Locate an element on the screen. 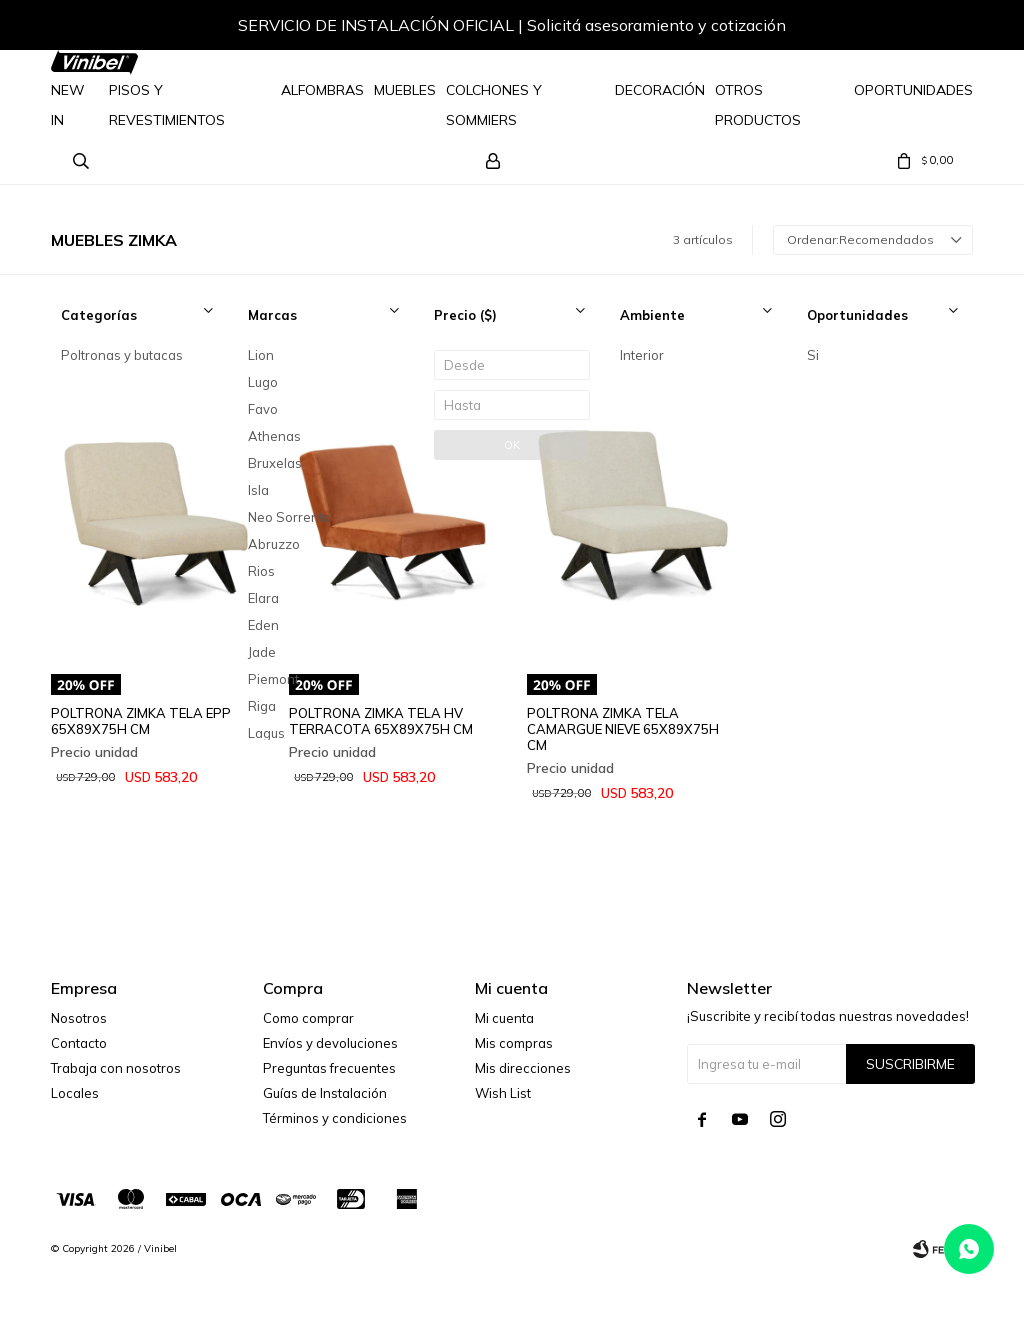 The image size is (1024, 1324). Pisos y Revestimientos is located at coordinates (167, 105).